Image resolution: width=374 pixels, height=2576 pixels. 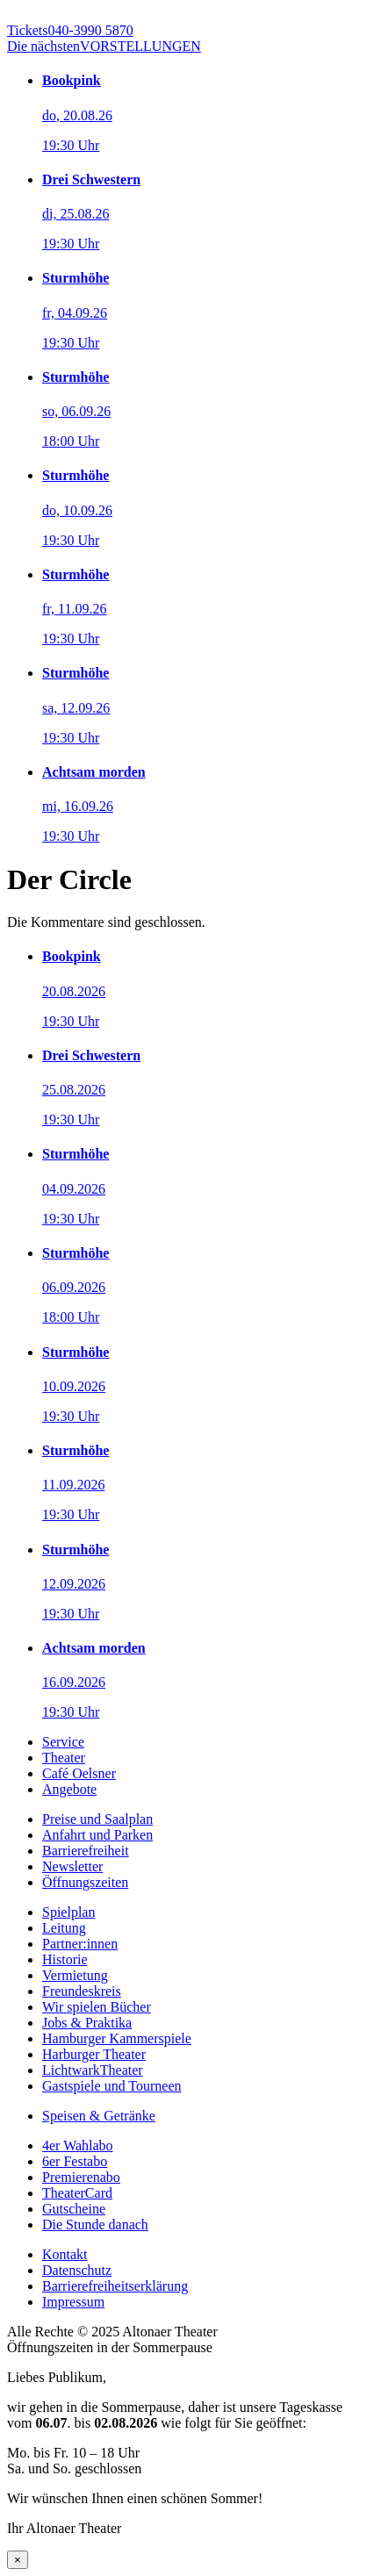 What do you see at coordinates (94, 2054) in the screenshot?
I see `Harburger Theater` at bounding box center [94, 2054].